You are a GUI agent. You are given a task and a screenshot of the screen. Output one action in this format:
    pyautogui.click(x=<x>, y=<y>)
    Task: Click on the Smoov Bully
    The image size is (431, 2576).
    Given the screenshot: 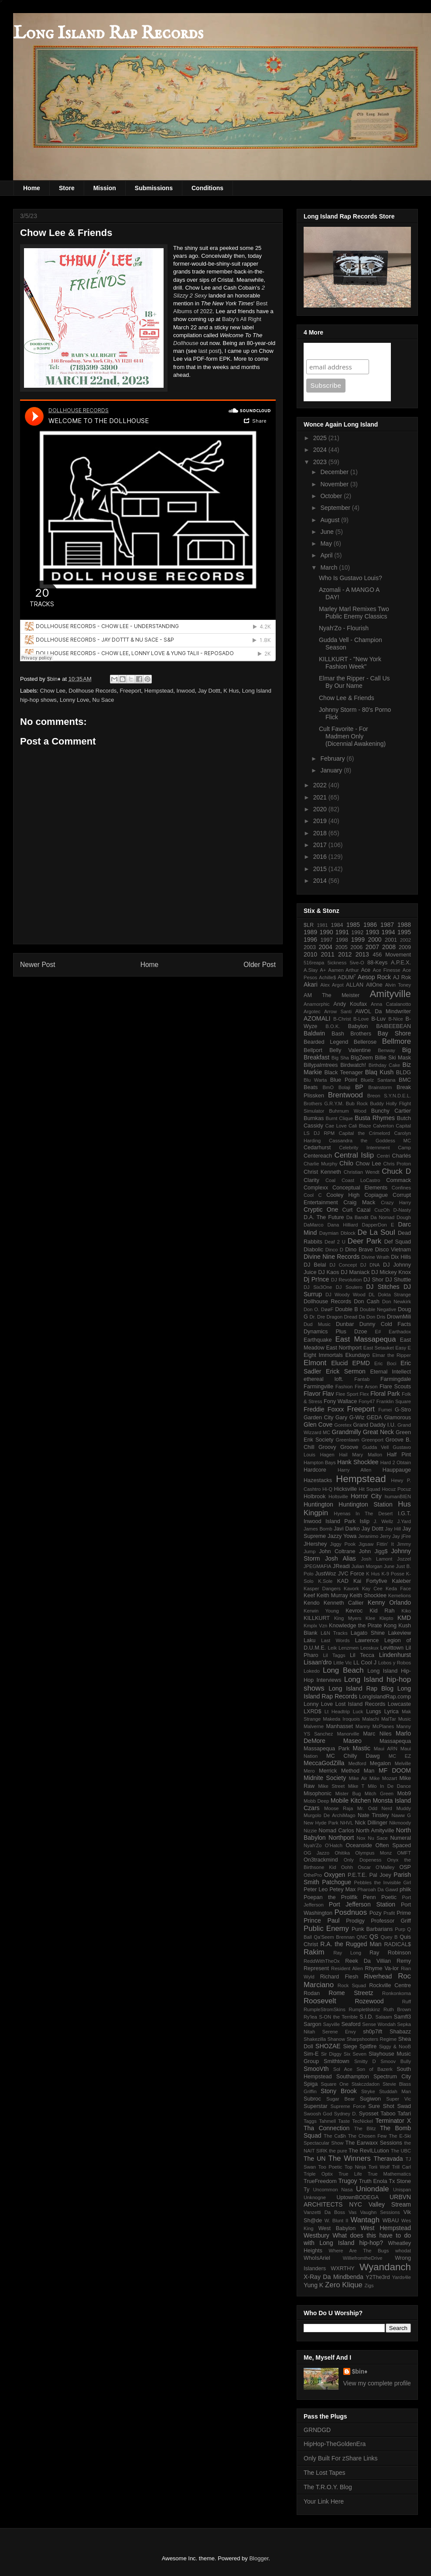 What is the action you would take?
    pyautogui.click(x=395, y=2061)
    